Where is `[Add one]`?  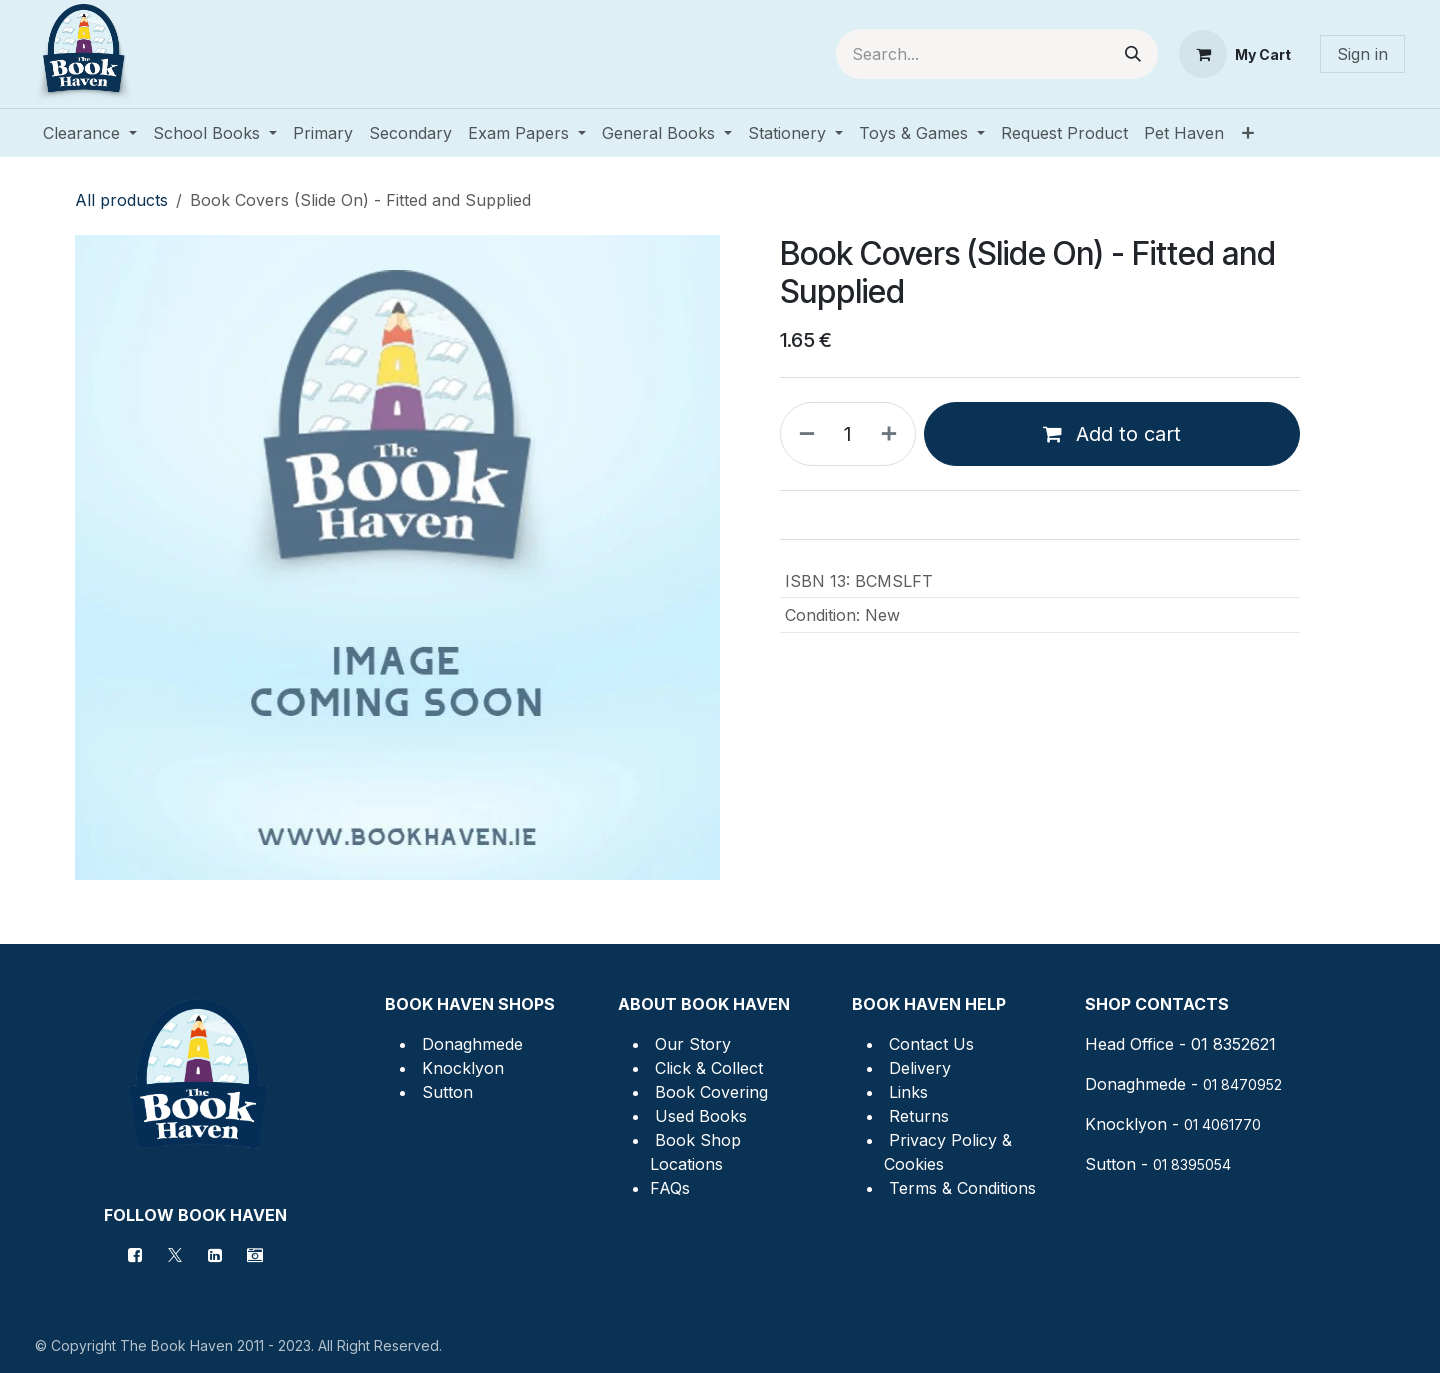 [Add one] is located at coordinates (893, 434).